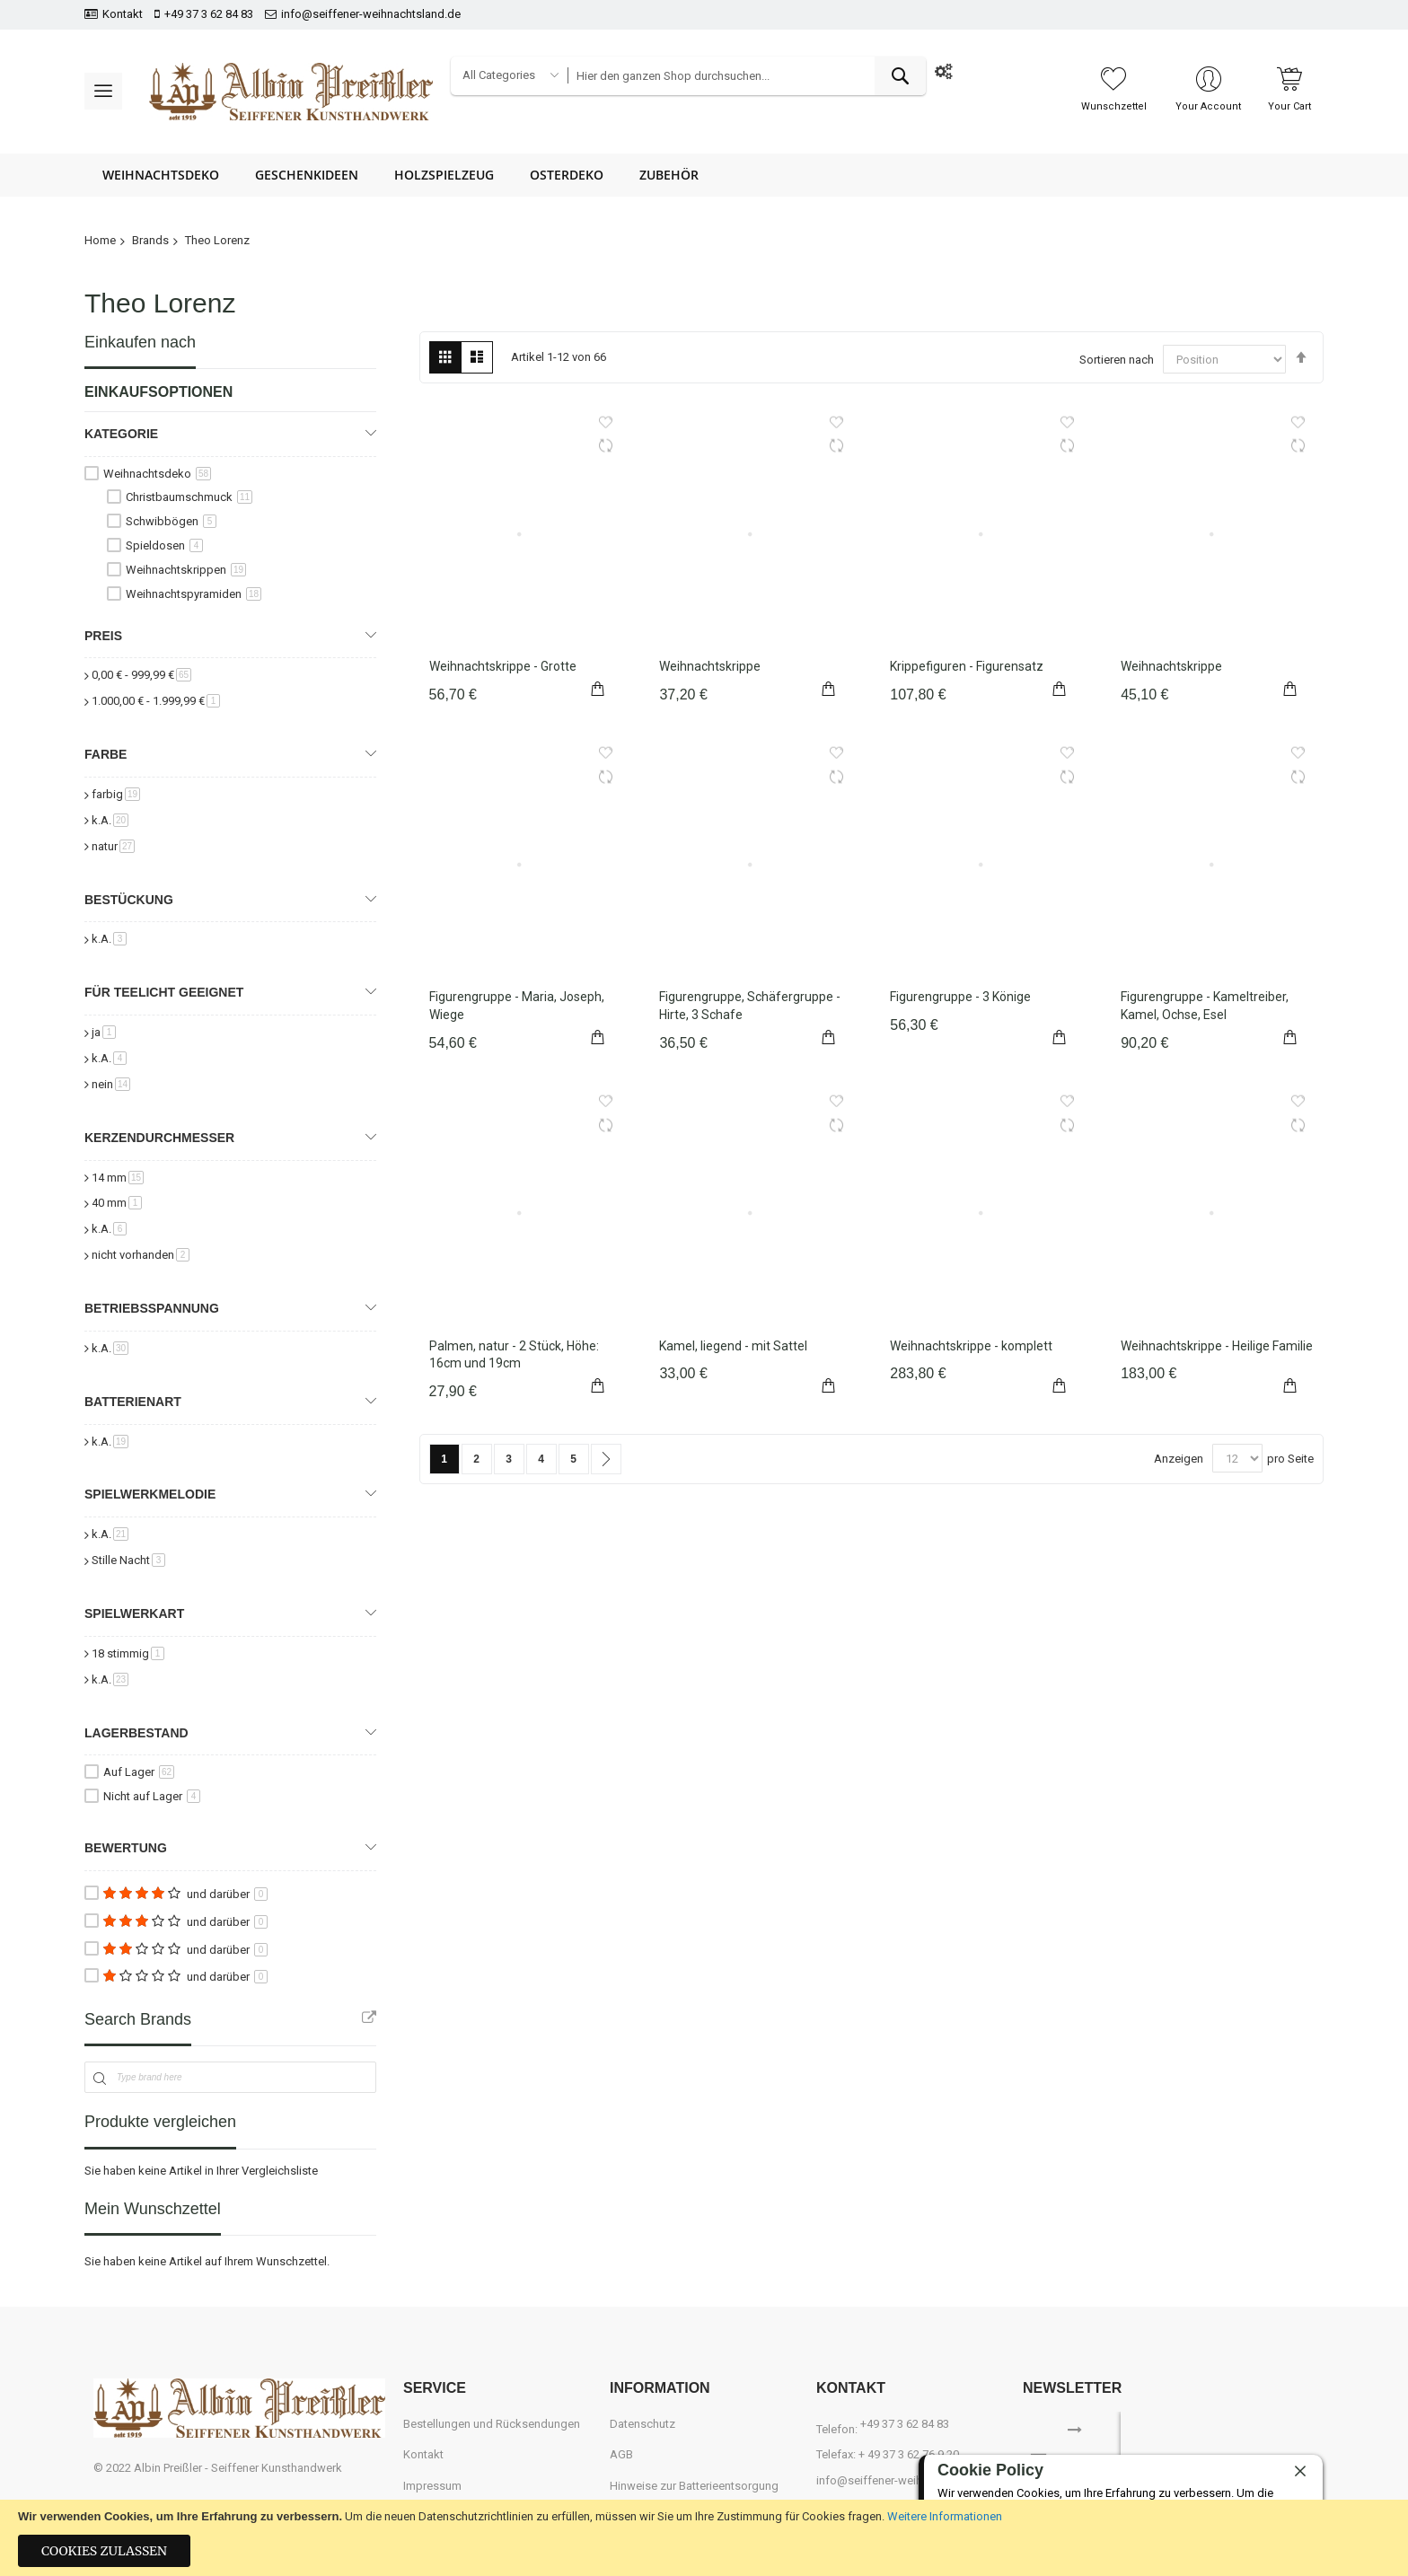 The width and height of the screenshot is (1408, 2576). What do you see at coordinates (128, 1560) in the screenshot?
I see `Stille Nacht` at bounding box center [128, 1560].